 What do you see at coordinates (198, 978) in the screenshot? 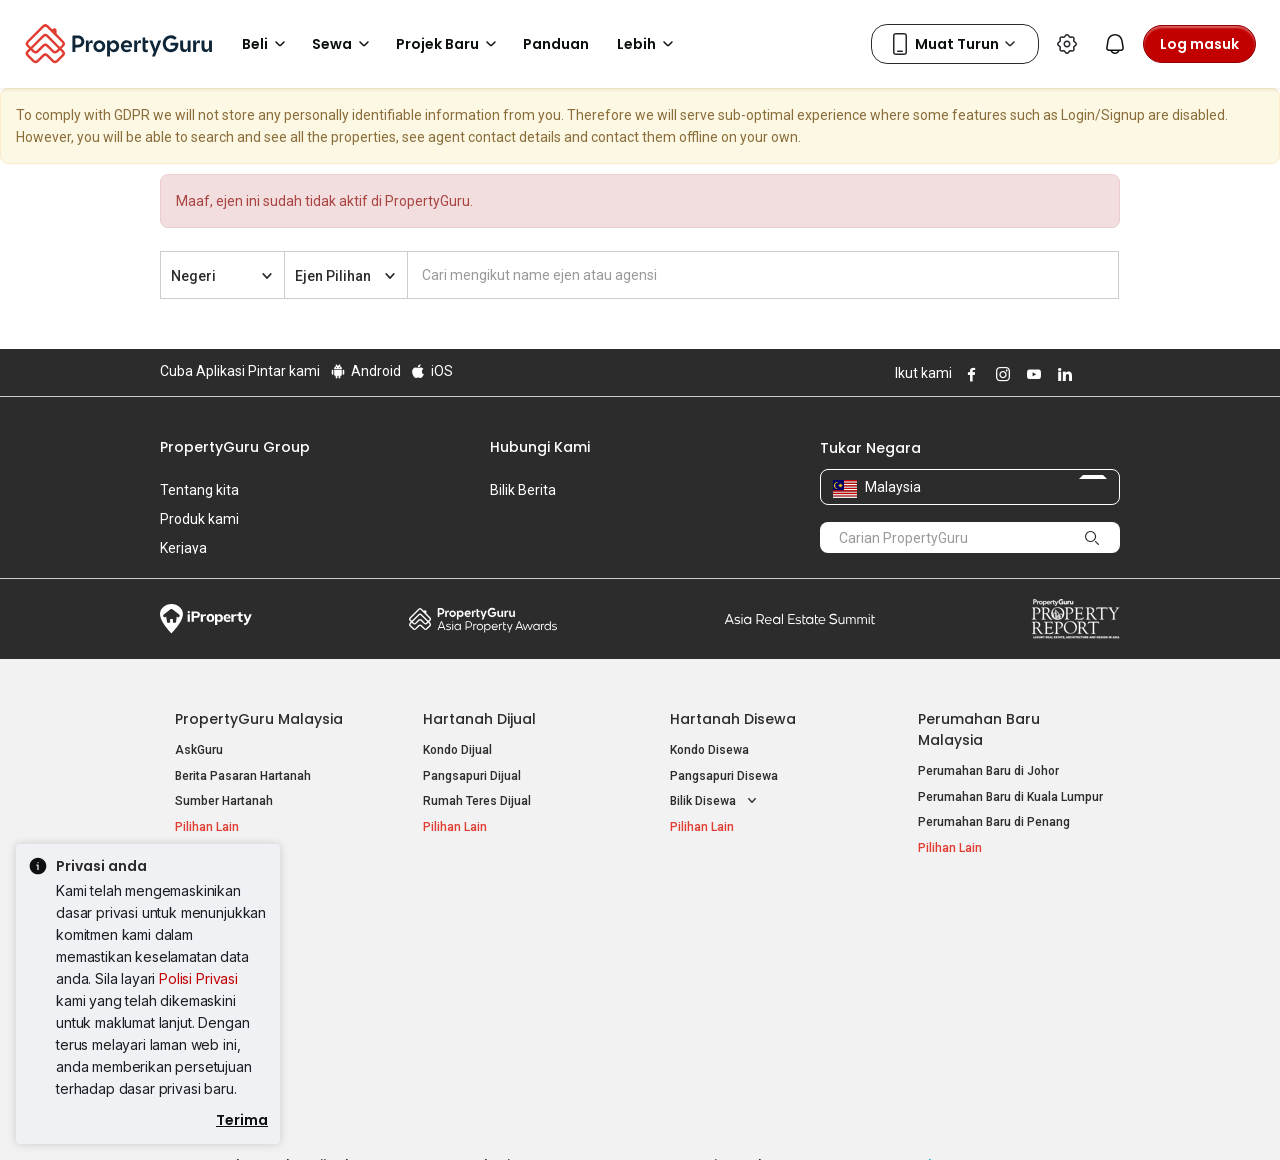
I see `Polisi Privasi` at bounding box center [198, 978].